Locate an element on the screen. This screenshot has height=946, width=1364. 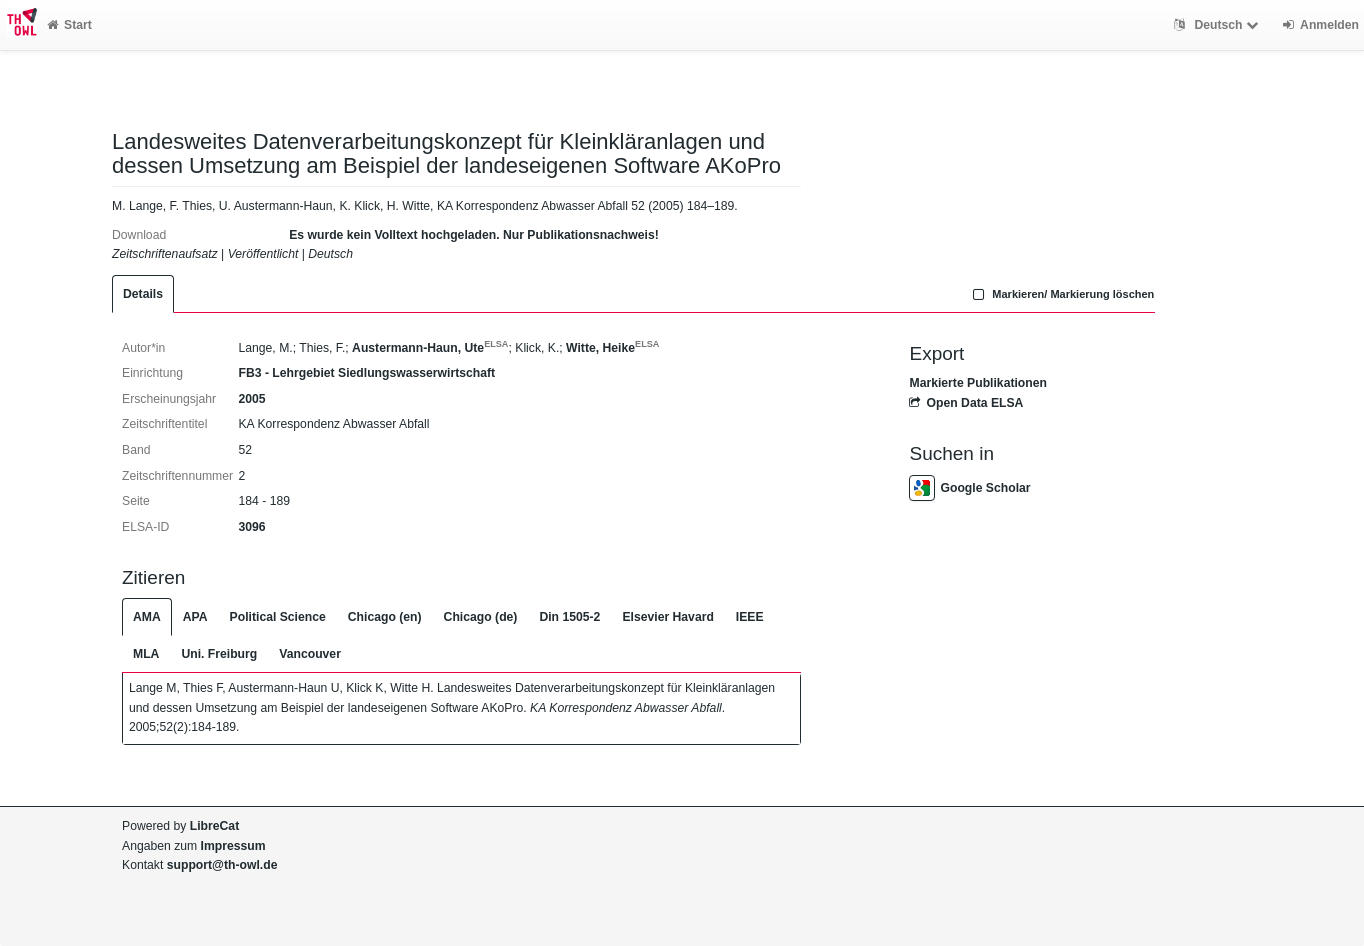
Open Data ELSA is located at coordinates (966, 403).